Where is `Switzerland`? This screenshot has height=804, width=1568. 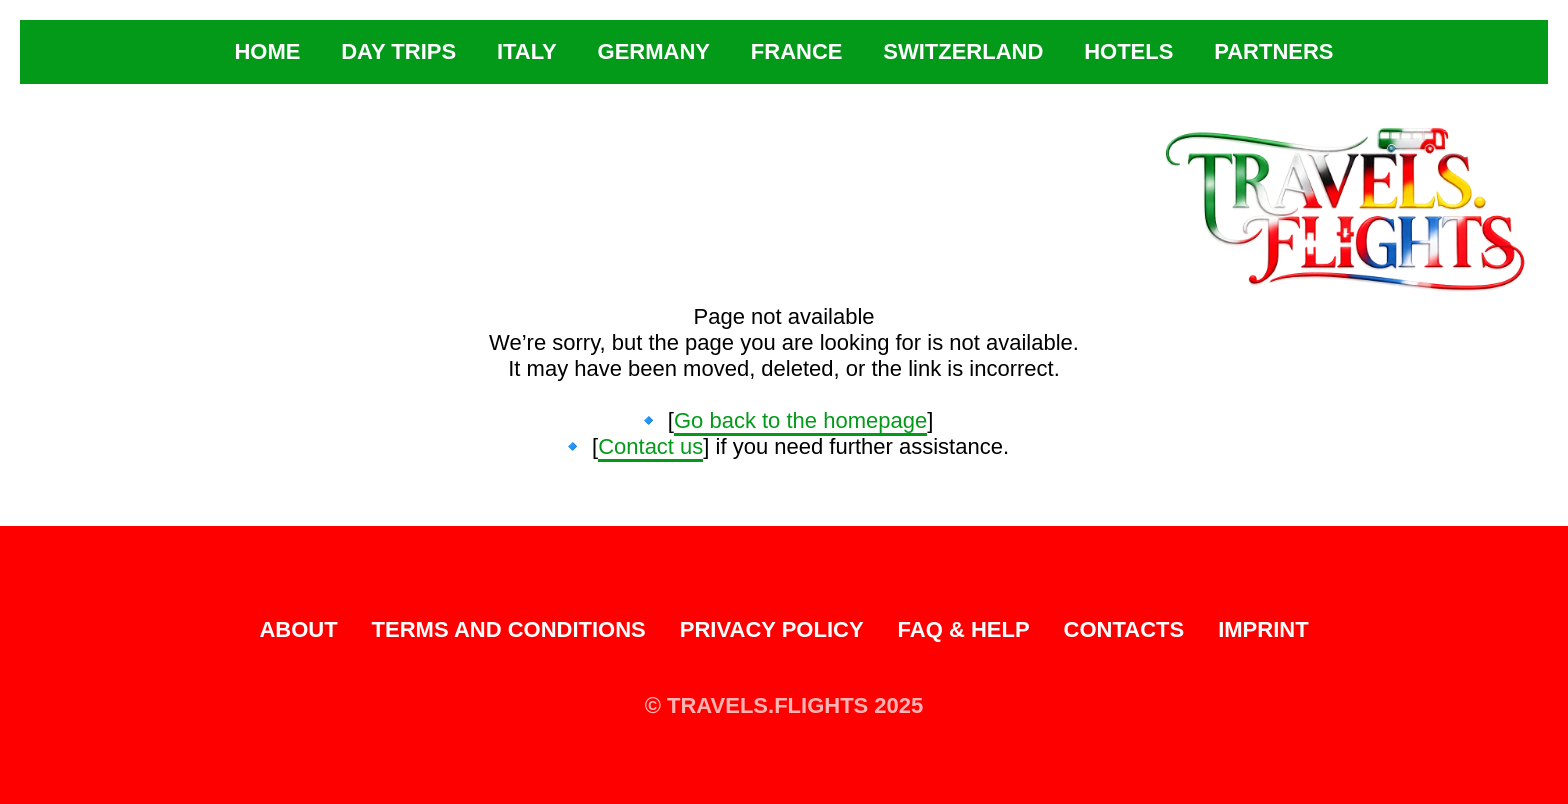
Switzerland is located at coordinates (963, 51).